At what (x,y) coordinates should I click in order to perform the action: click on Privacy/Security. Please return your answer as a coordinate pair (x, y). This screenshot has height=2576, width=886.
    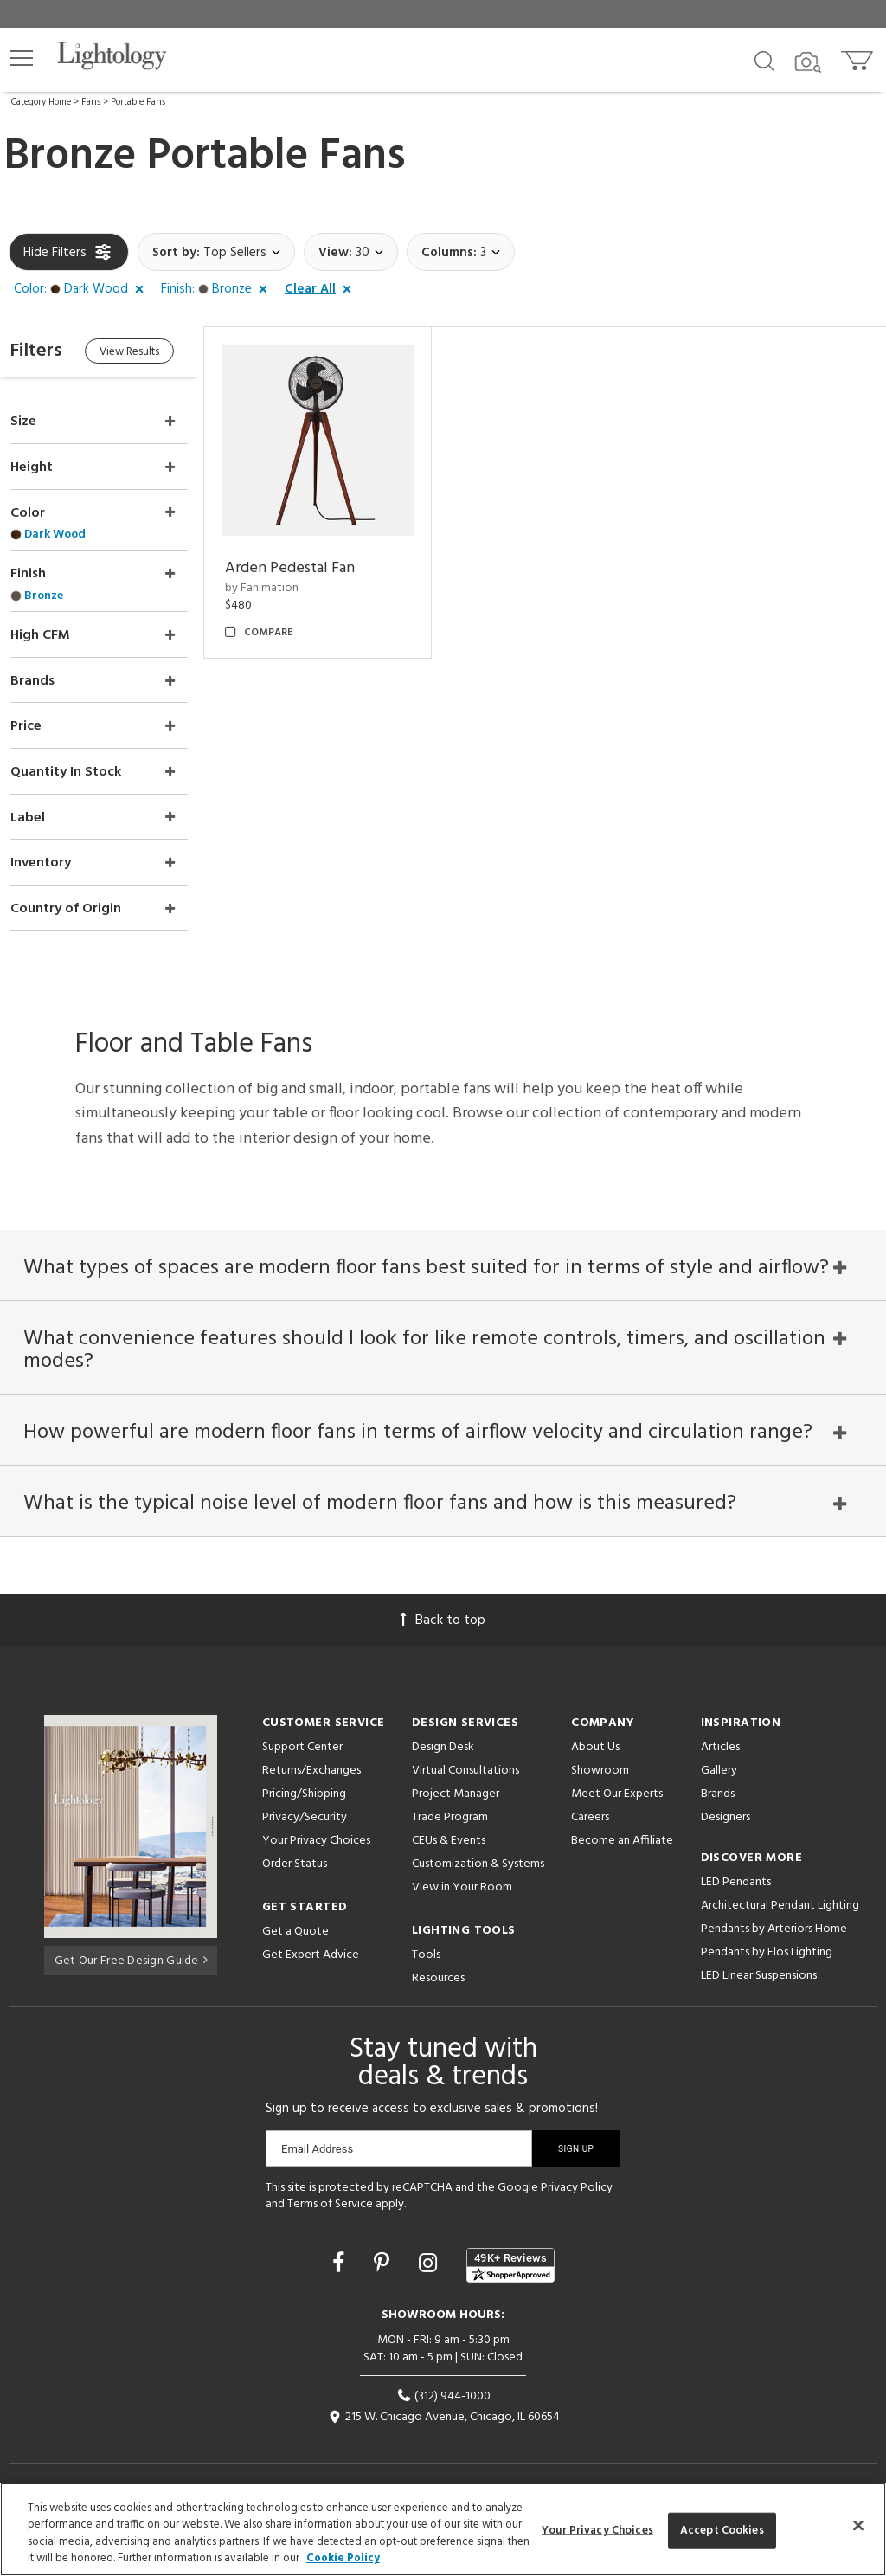
    Looking at the image, I should click on (304, 1809).